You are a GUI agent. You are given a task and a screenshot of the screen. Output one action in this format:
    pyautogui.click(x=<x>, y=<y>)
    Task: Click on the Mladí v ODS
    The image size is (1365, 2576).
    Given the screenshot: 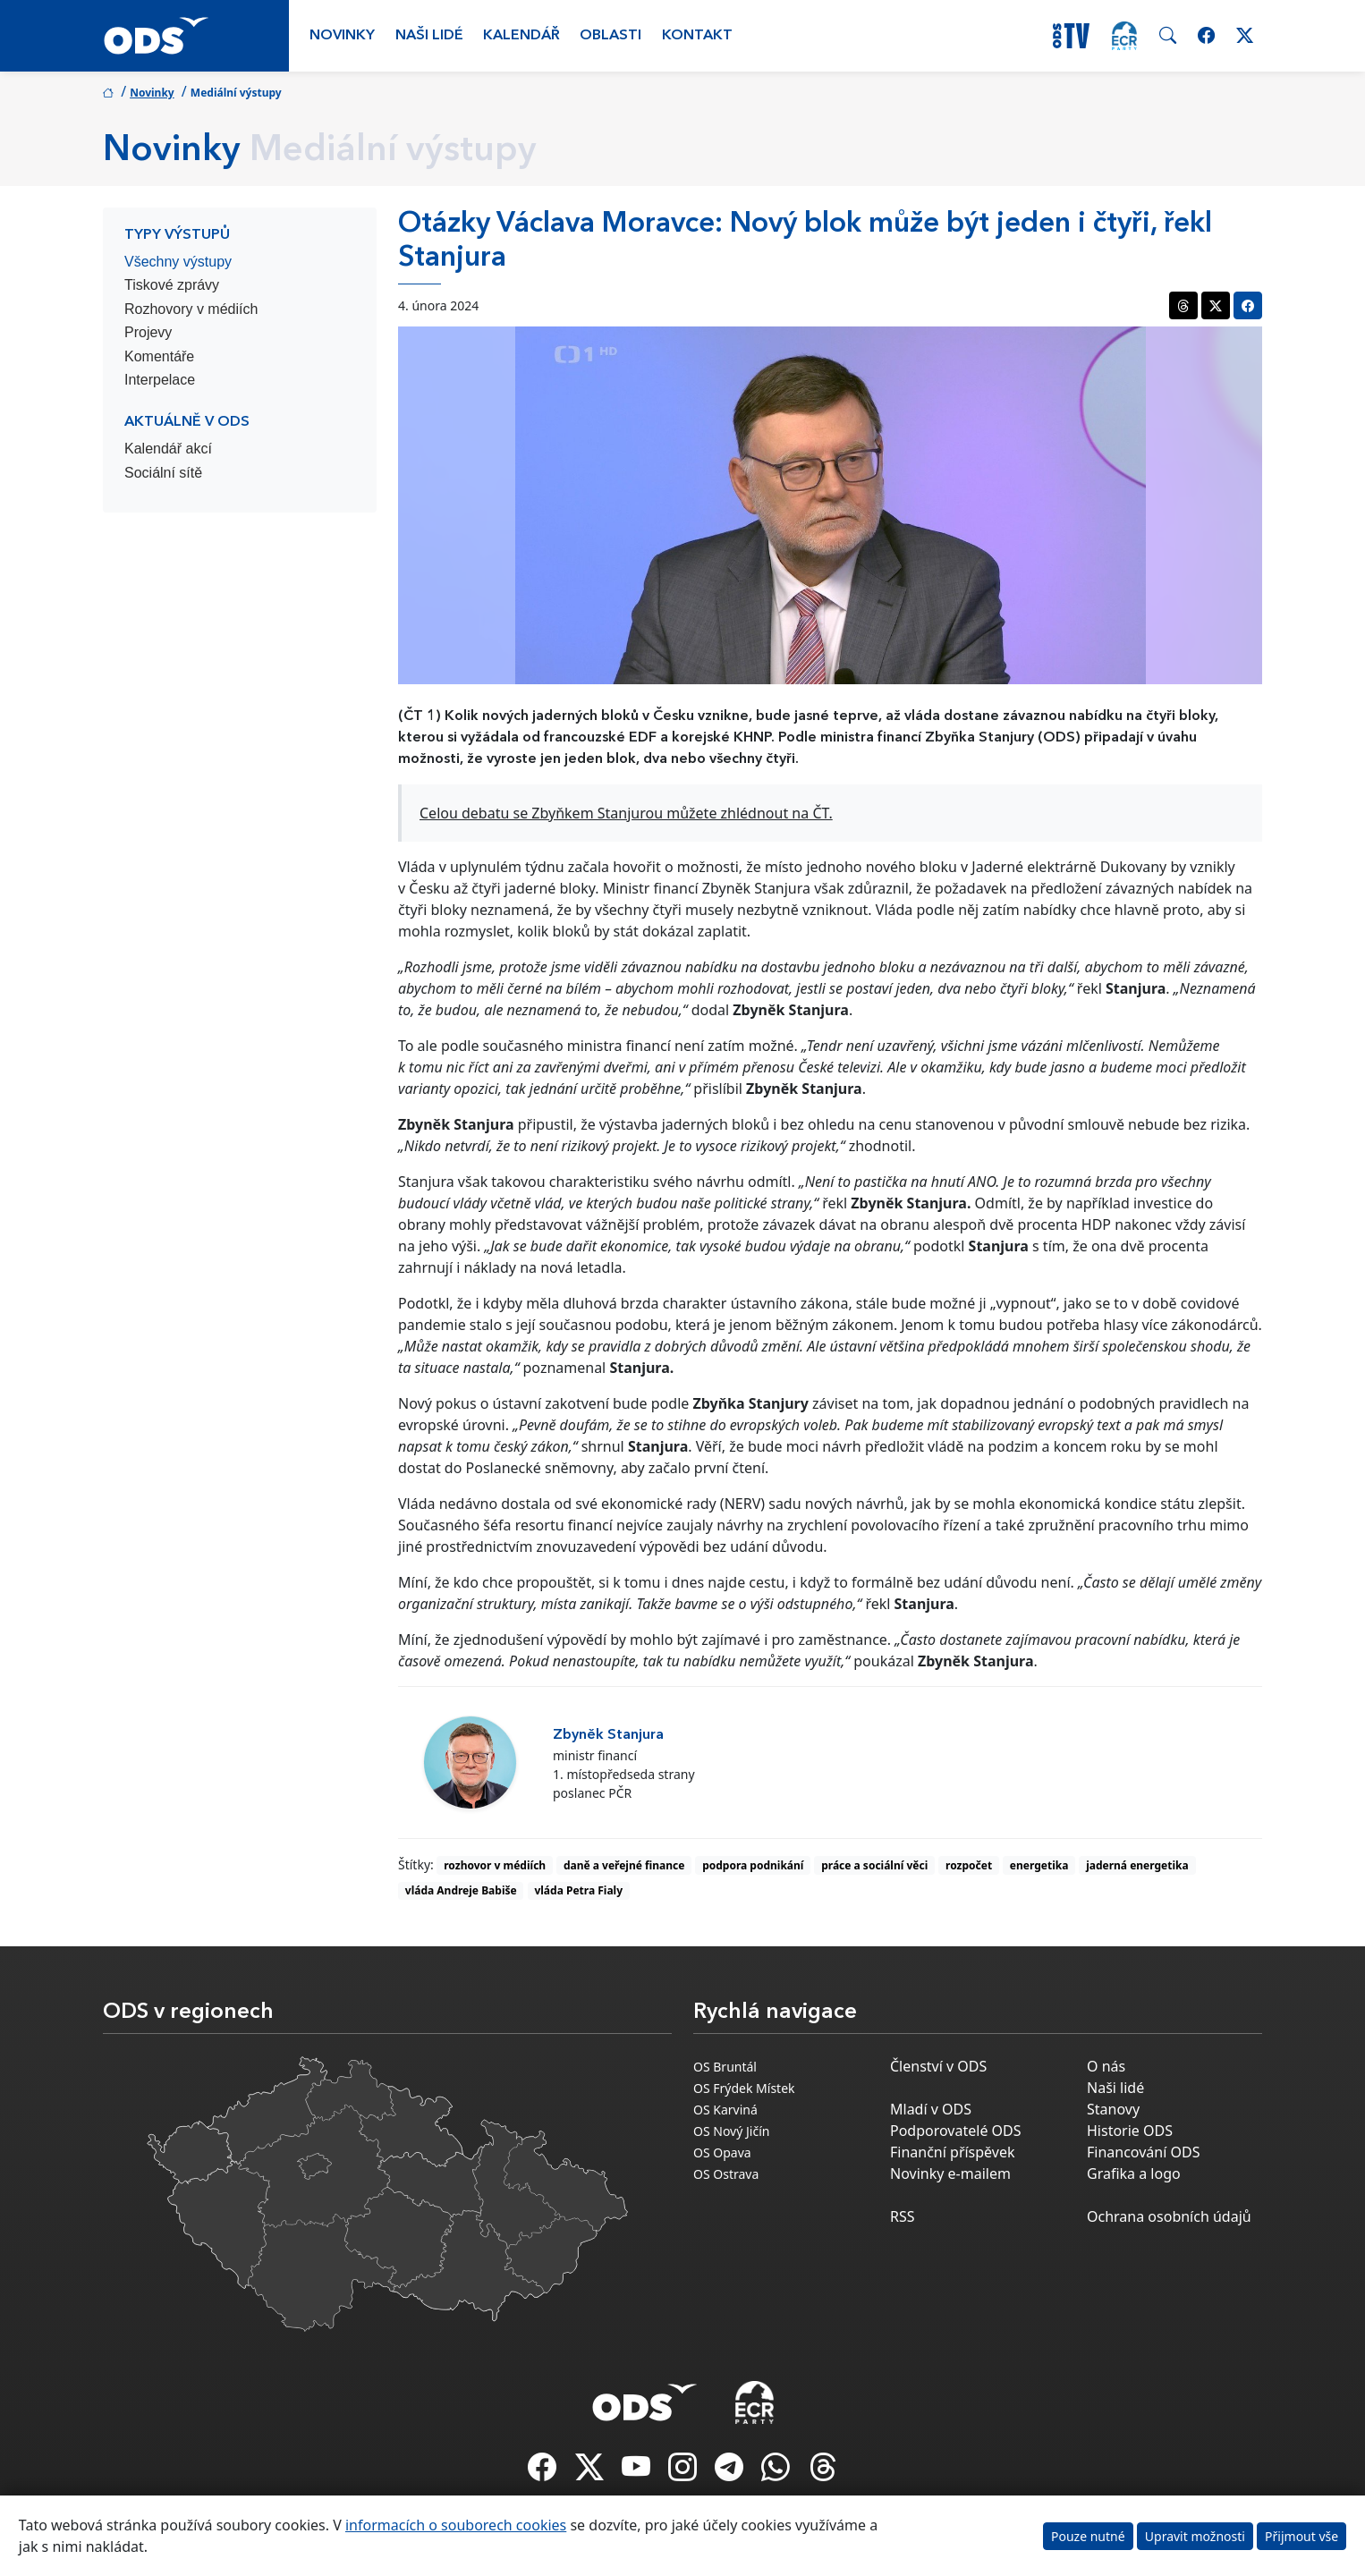 What is the action you would take?
    pyautogui.click(x=930, y=2109)
    